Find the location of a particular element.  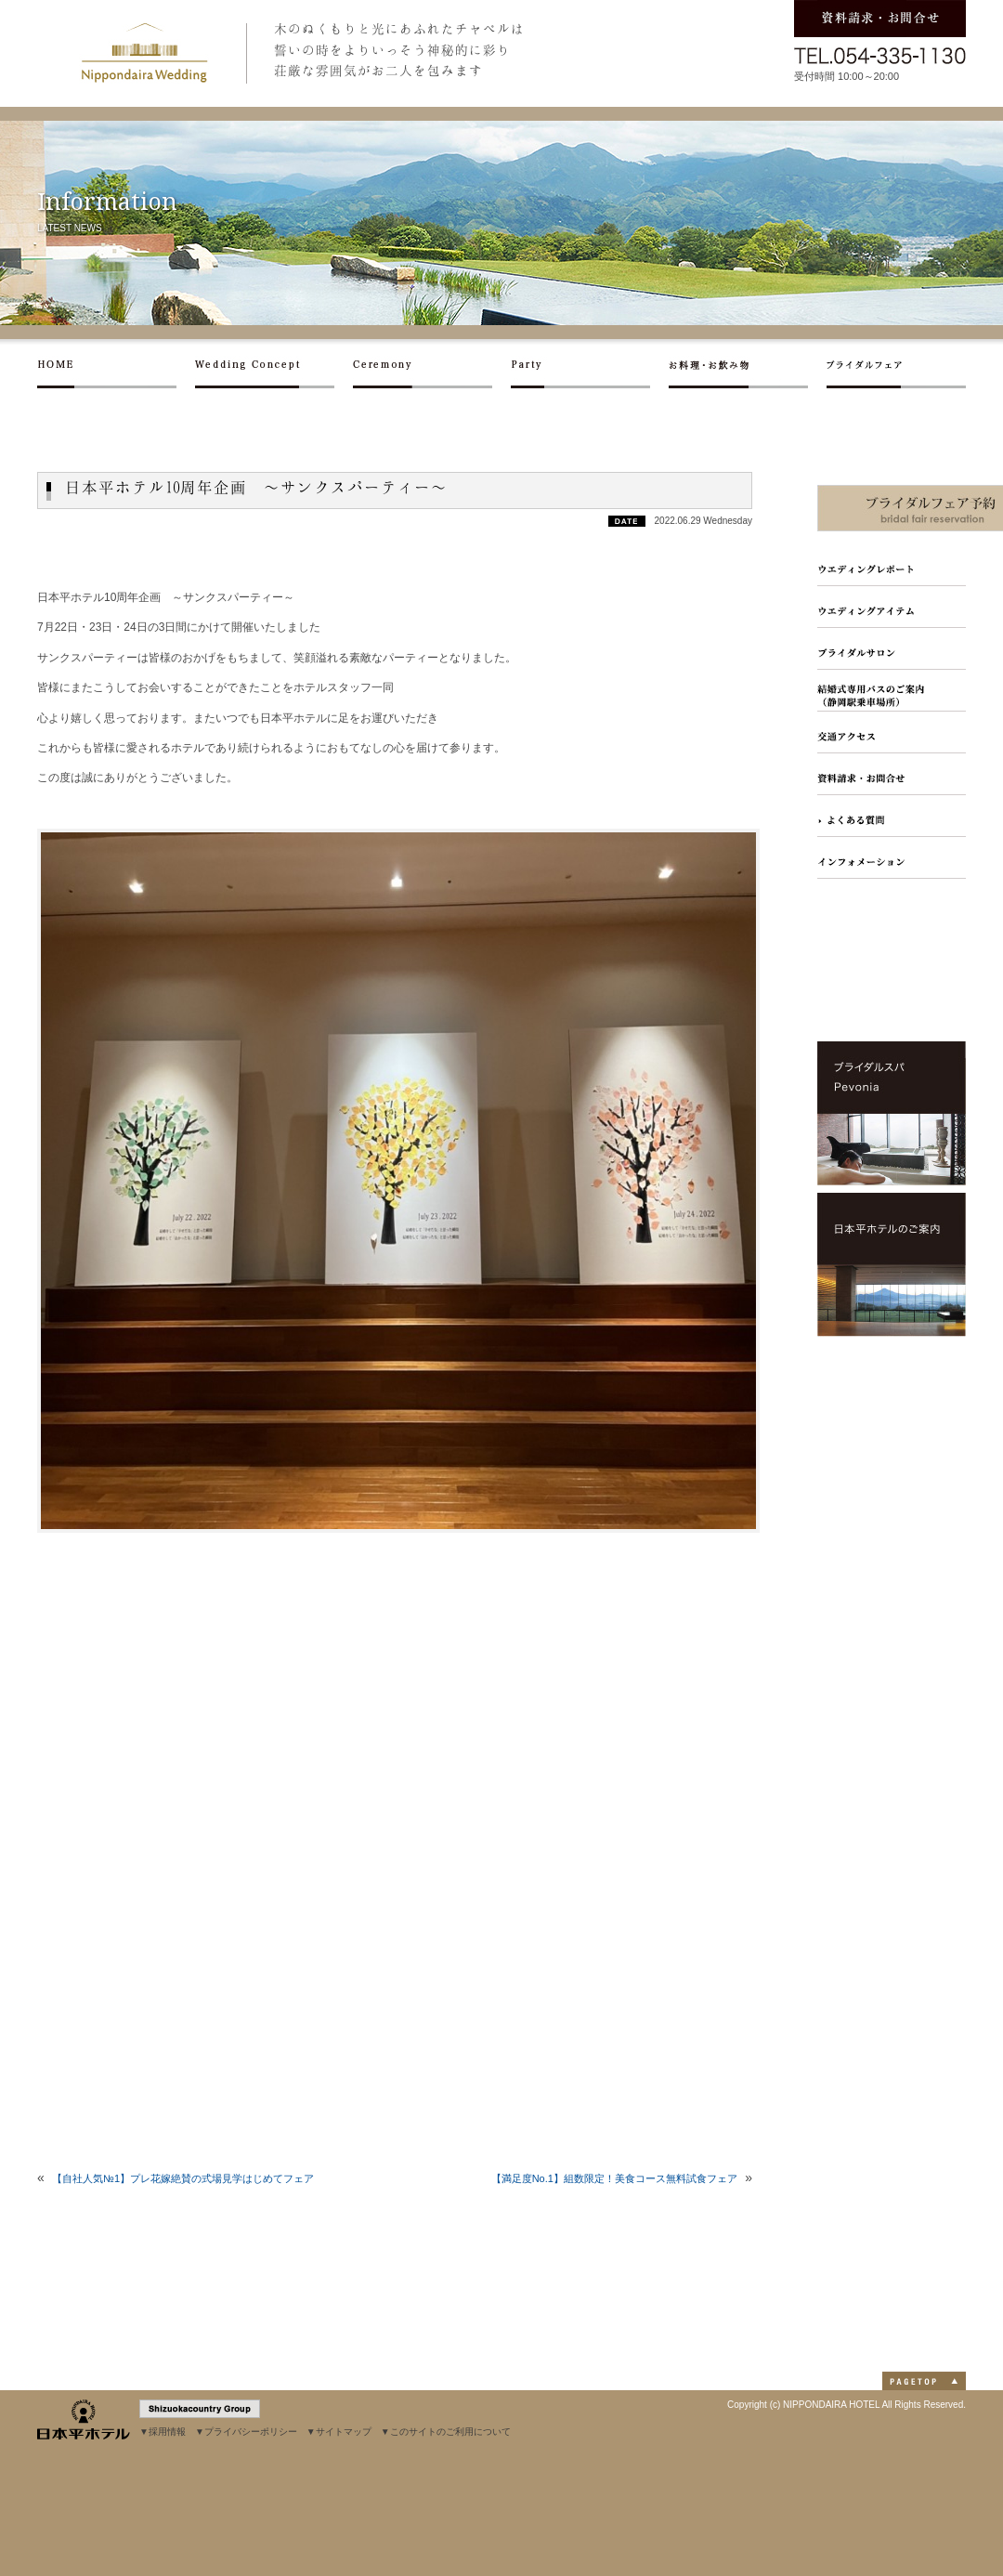

▼プライバシーポリシー is located at coordinates (246, 2431).